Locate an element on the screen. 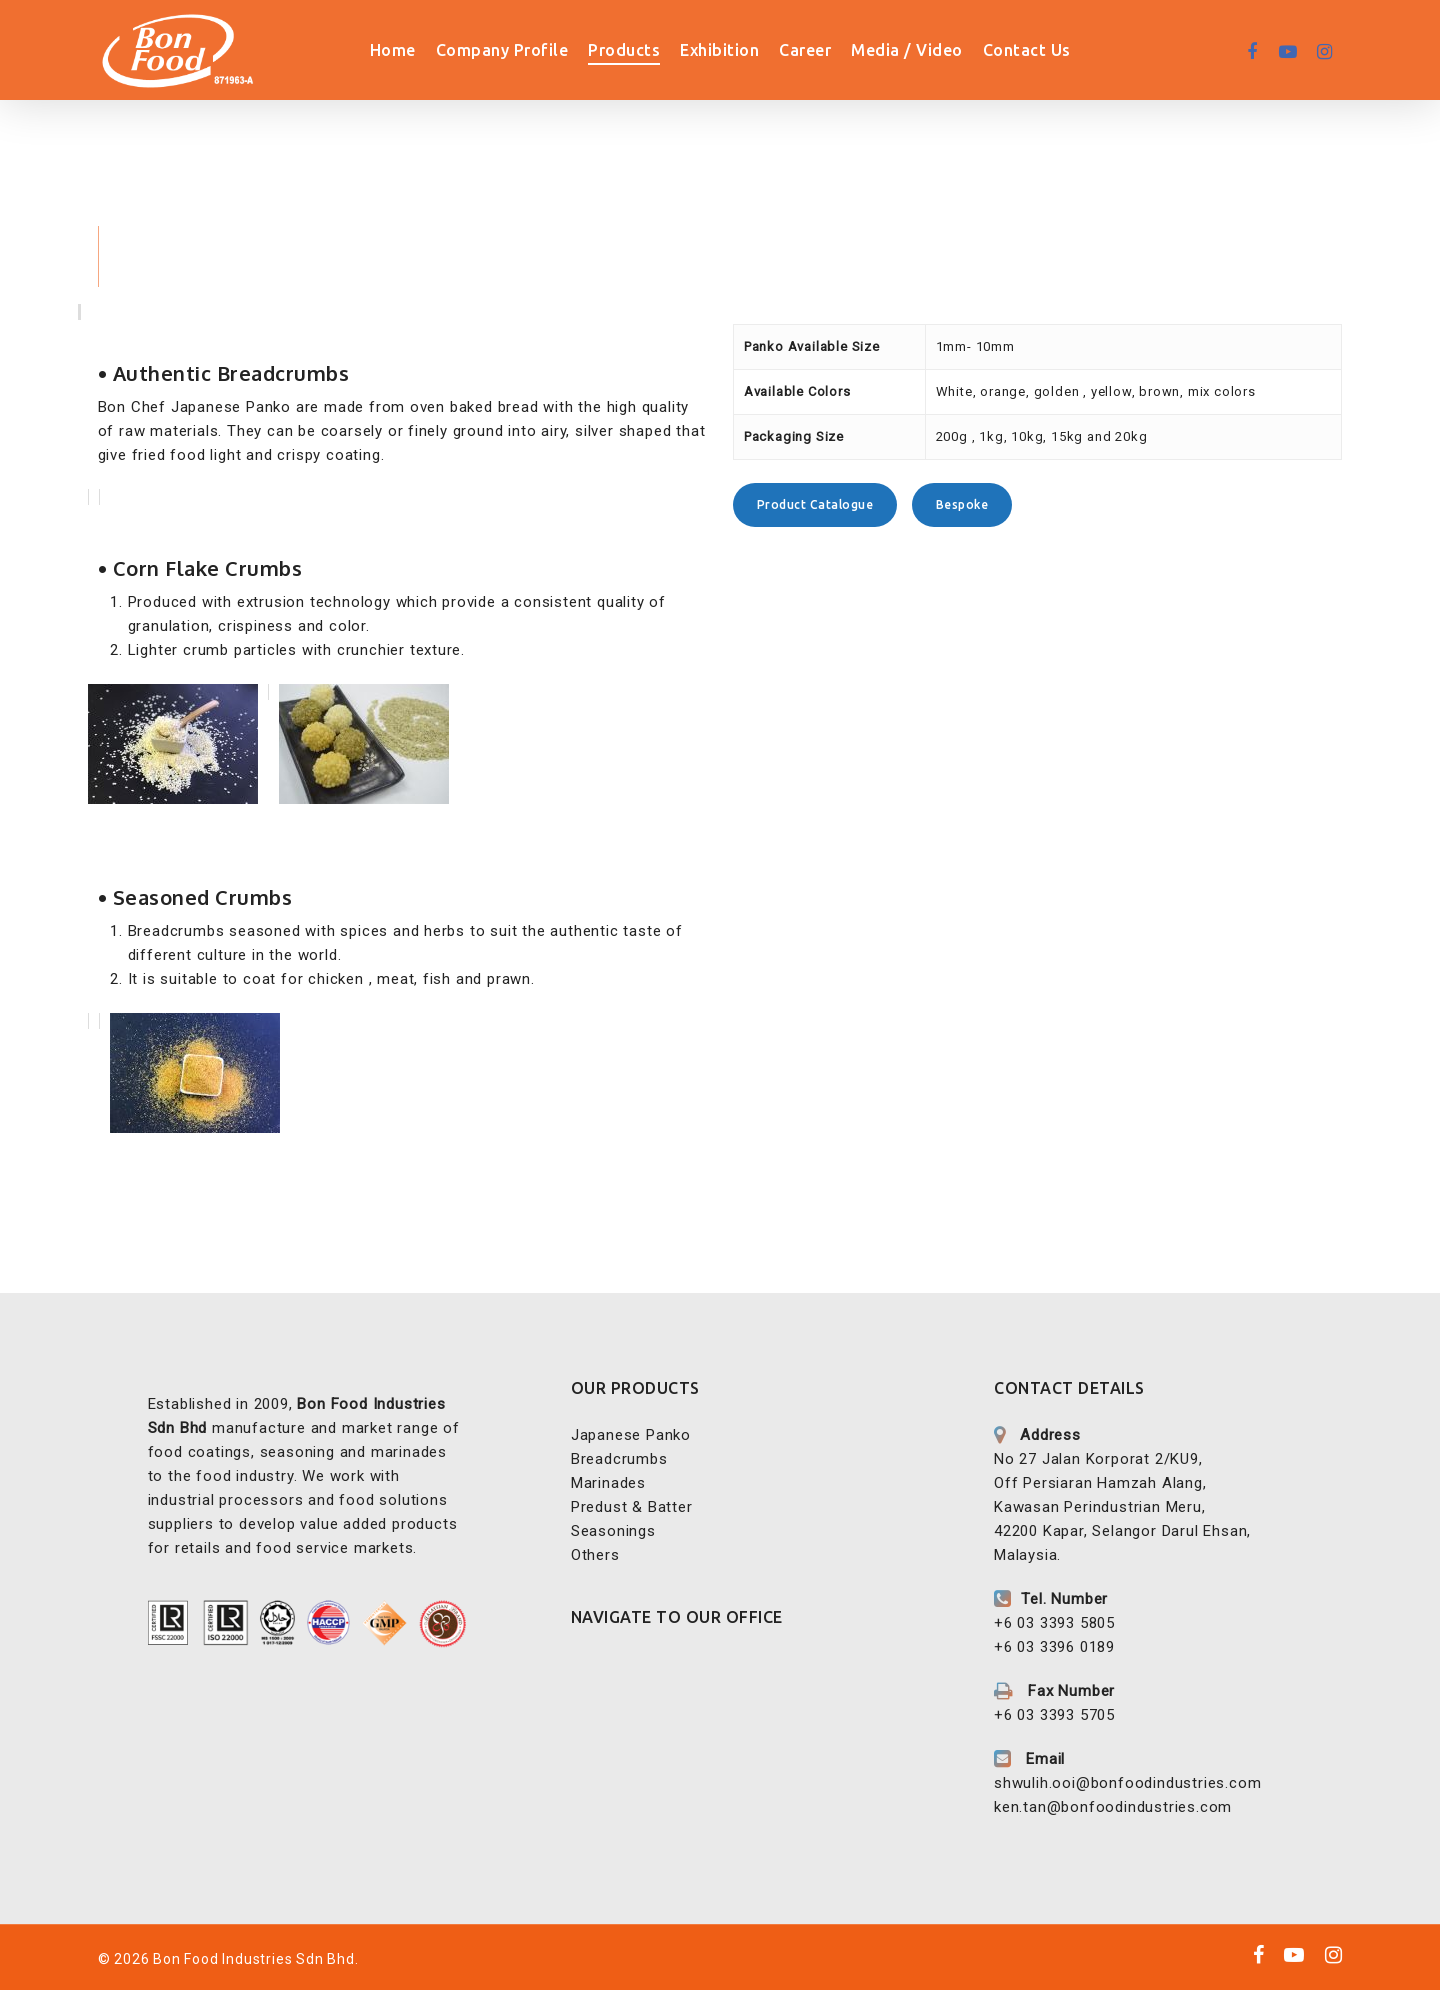 The image size is (1440, 1990). Breadcrumbs is located at coordinates (619, 1459).